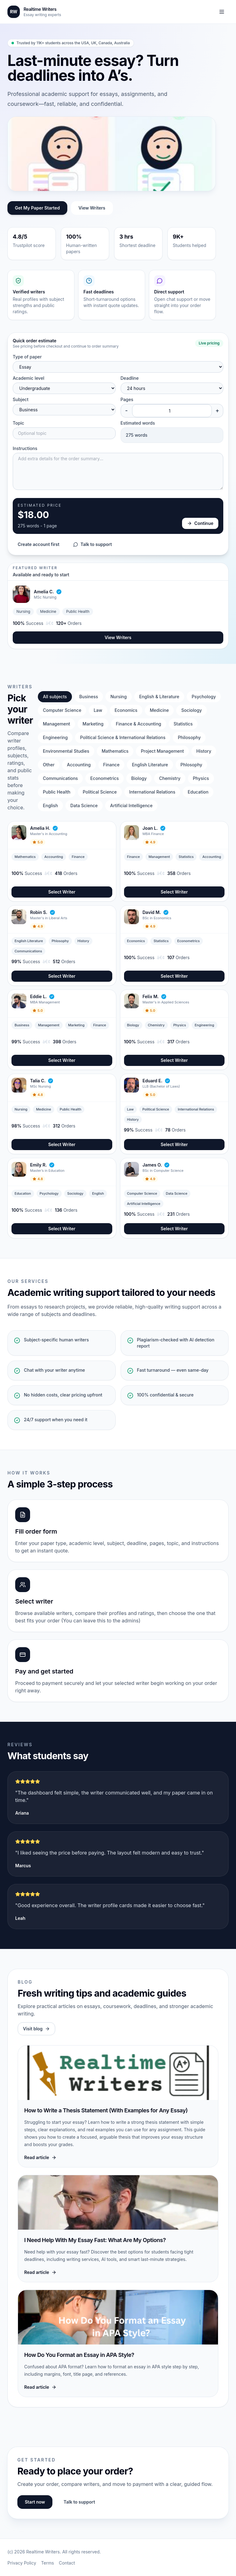  I want to click on Nursing, so click(118, 696).